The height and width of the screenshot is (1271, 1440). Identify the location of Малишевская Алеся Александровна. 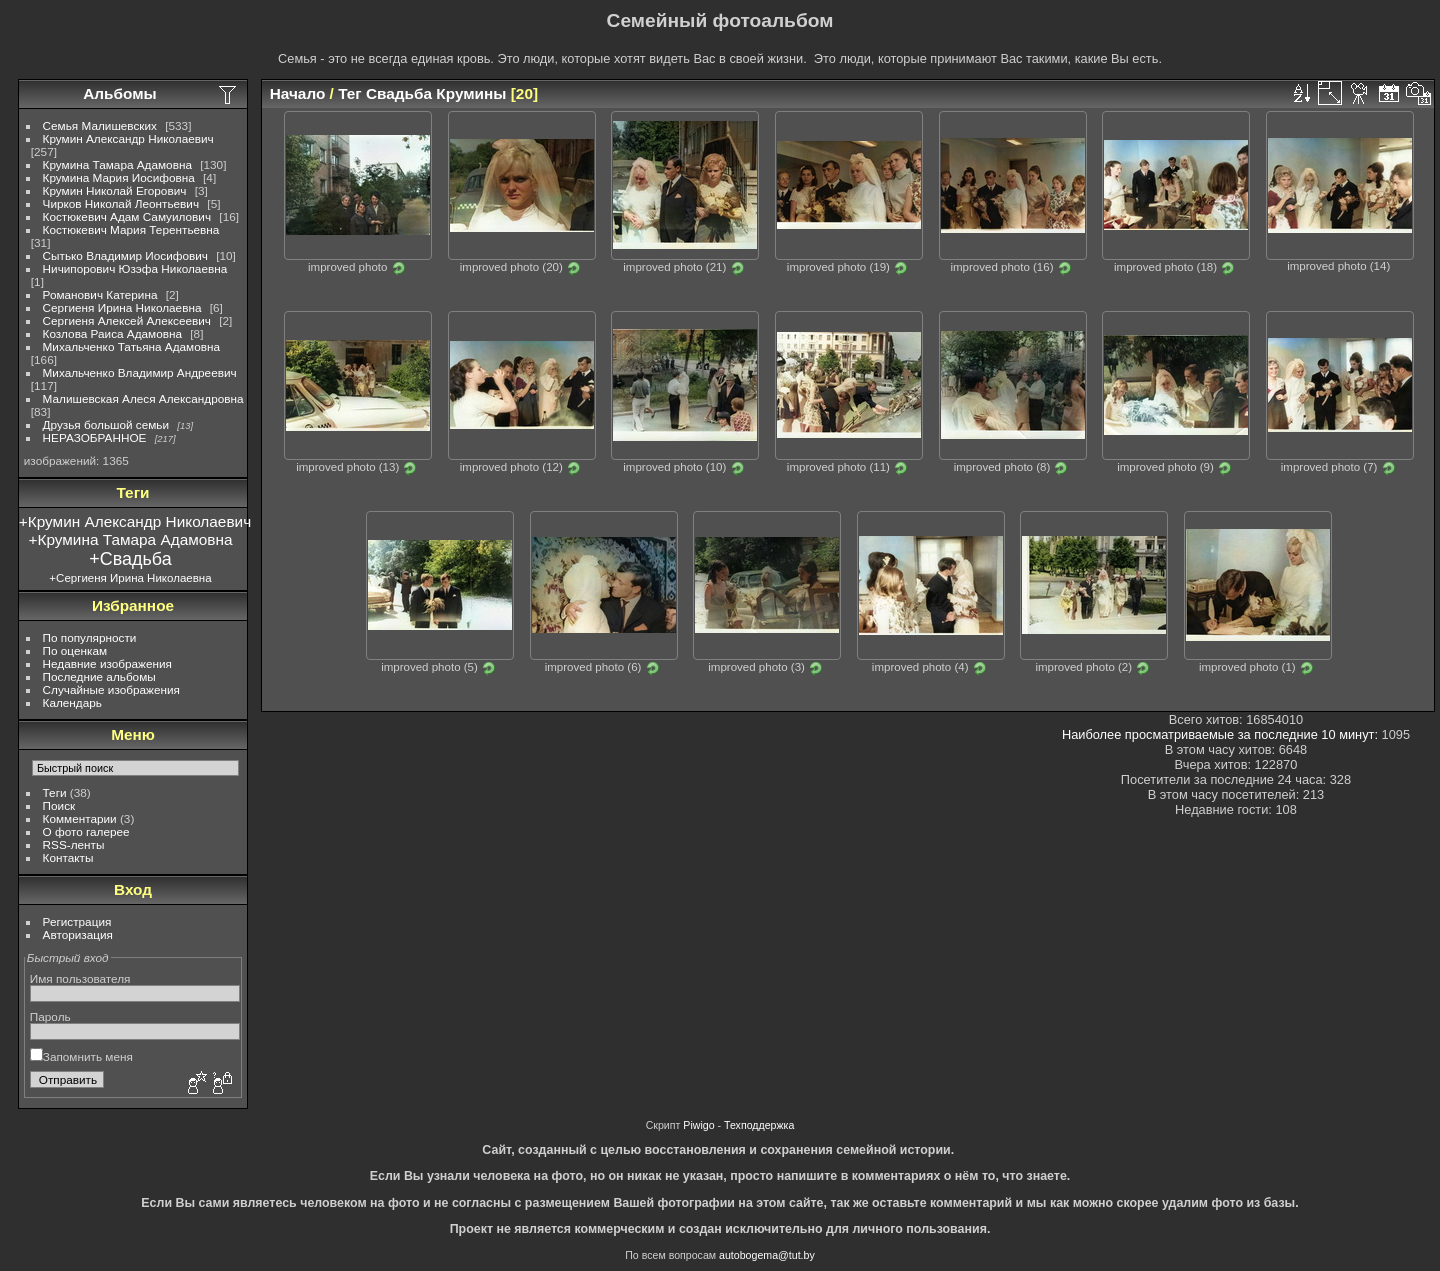
(143, 398).